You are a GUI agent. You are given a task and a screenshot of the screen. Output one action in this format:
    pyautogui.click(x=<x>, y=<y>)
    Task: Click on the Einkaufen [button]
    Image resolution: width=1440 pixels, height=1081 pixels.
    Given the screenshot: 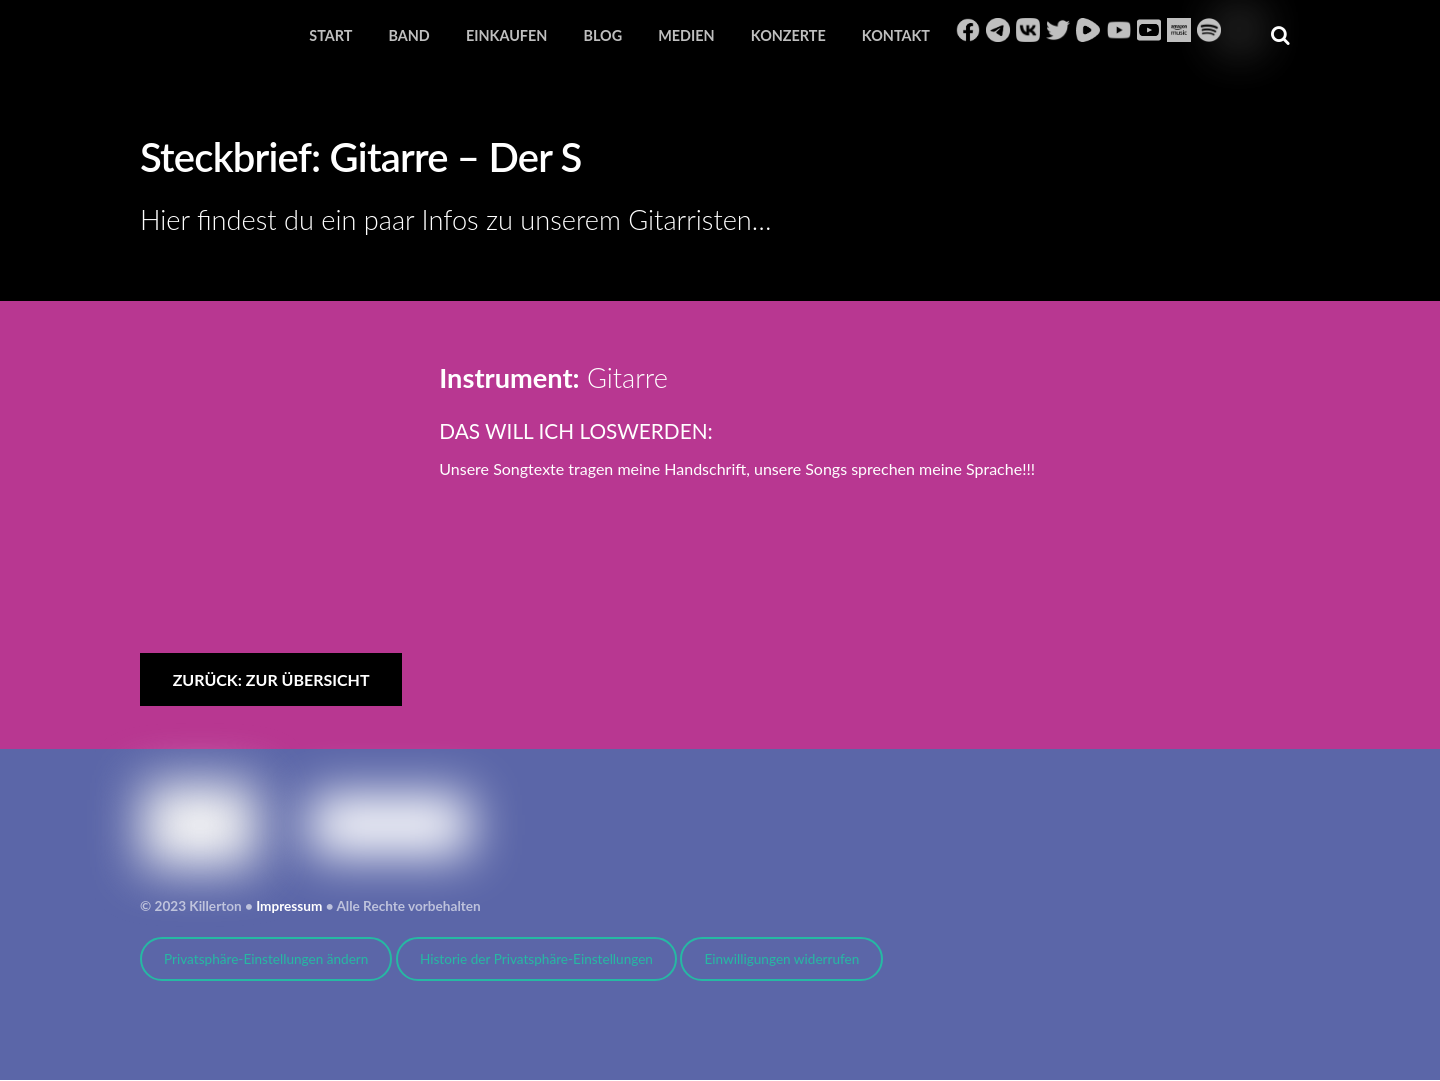 What is the action you would take?
    pyautogui.click(x=506, y=35)
    